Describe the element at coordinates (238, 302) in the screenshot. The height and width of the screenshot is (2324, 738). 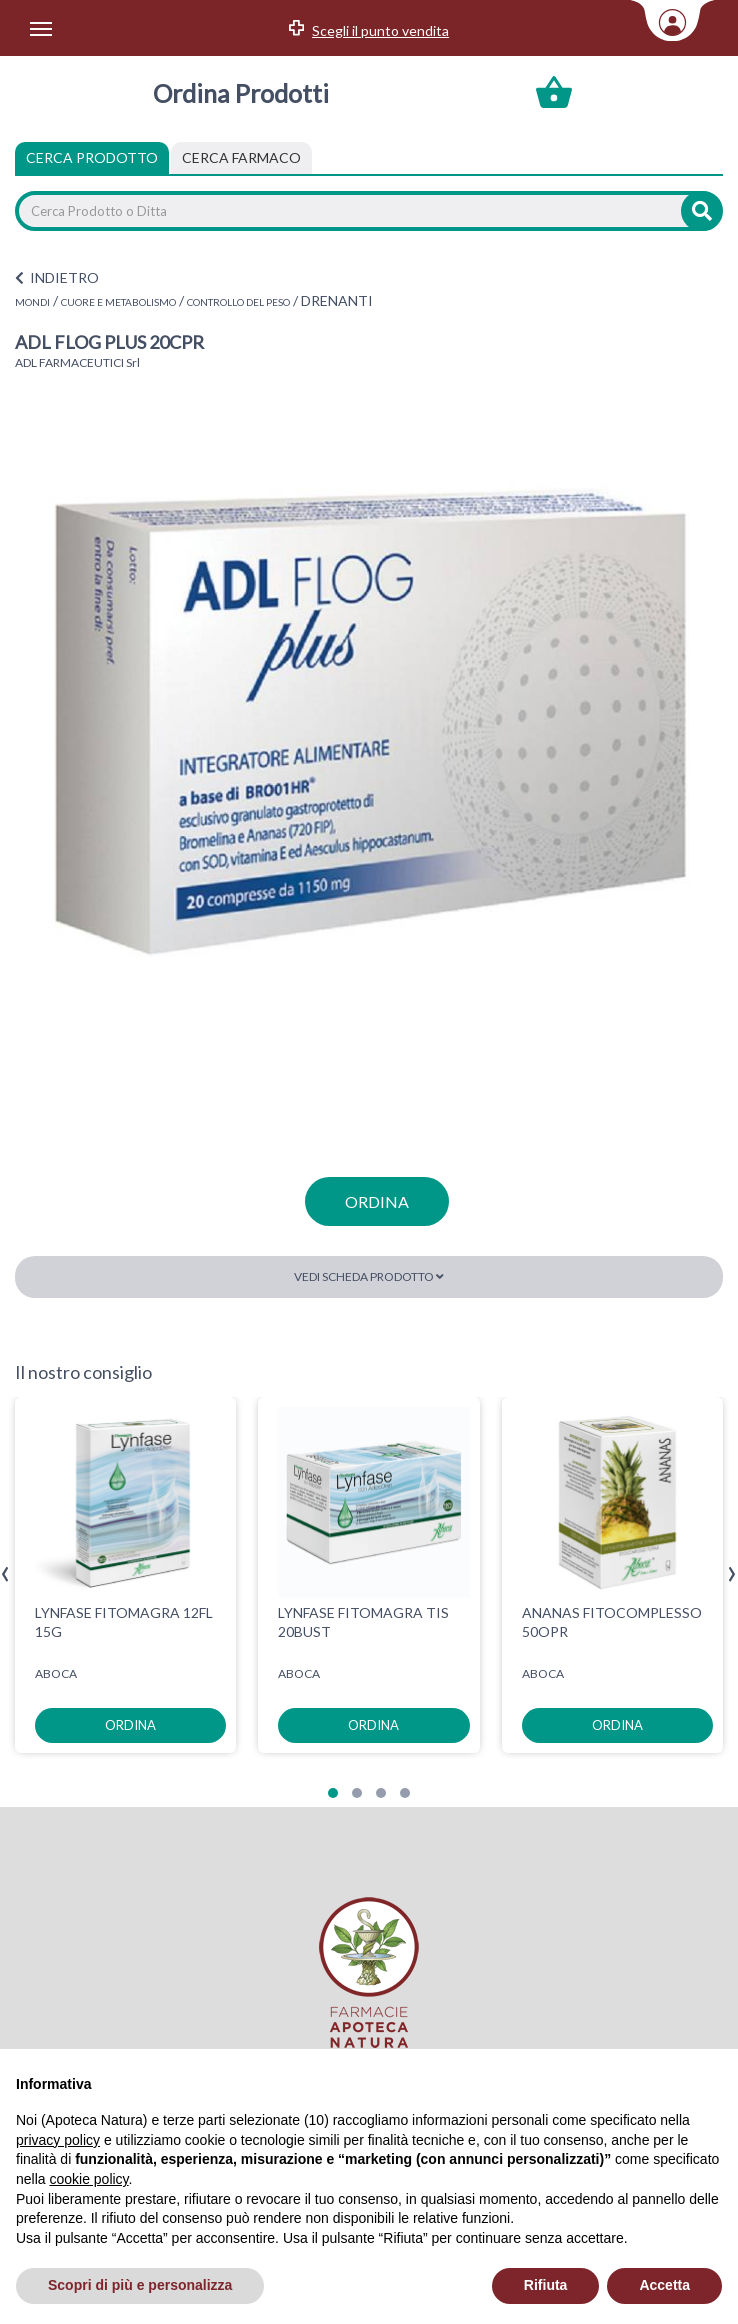
I see `CONTROLLO DEL PESO` at that location.